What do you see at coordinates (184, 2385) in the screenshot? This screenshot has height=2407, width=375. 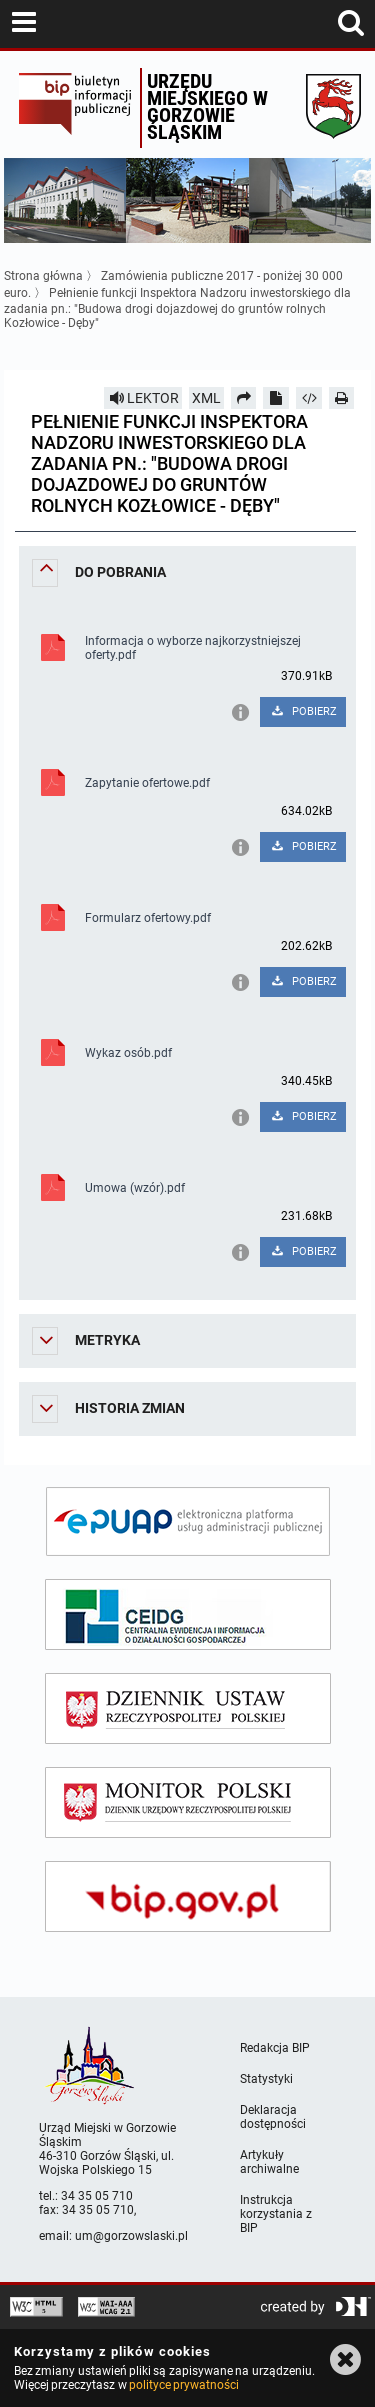 I see `polityce prywatności` at bounding box center [184, 2385].